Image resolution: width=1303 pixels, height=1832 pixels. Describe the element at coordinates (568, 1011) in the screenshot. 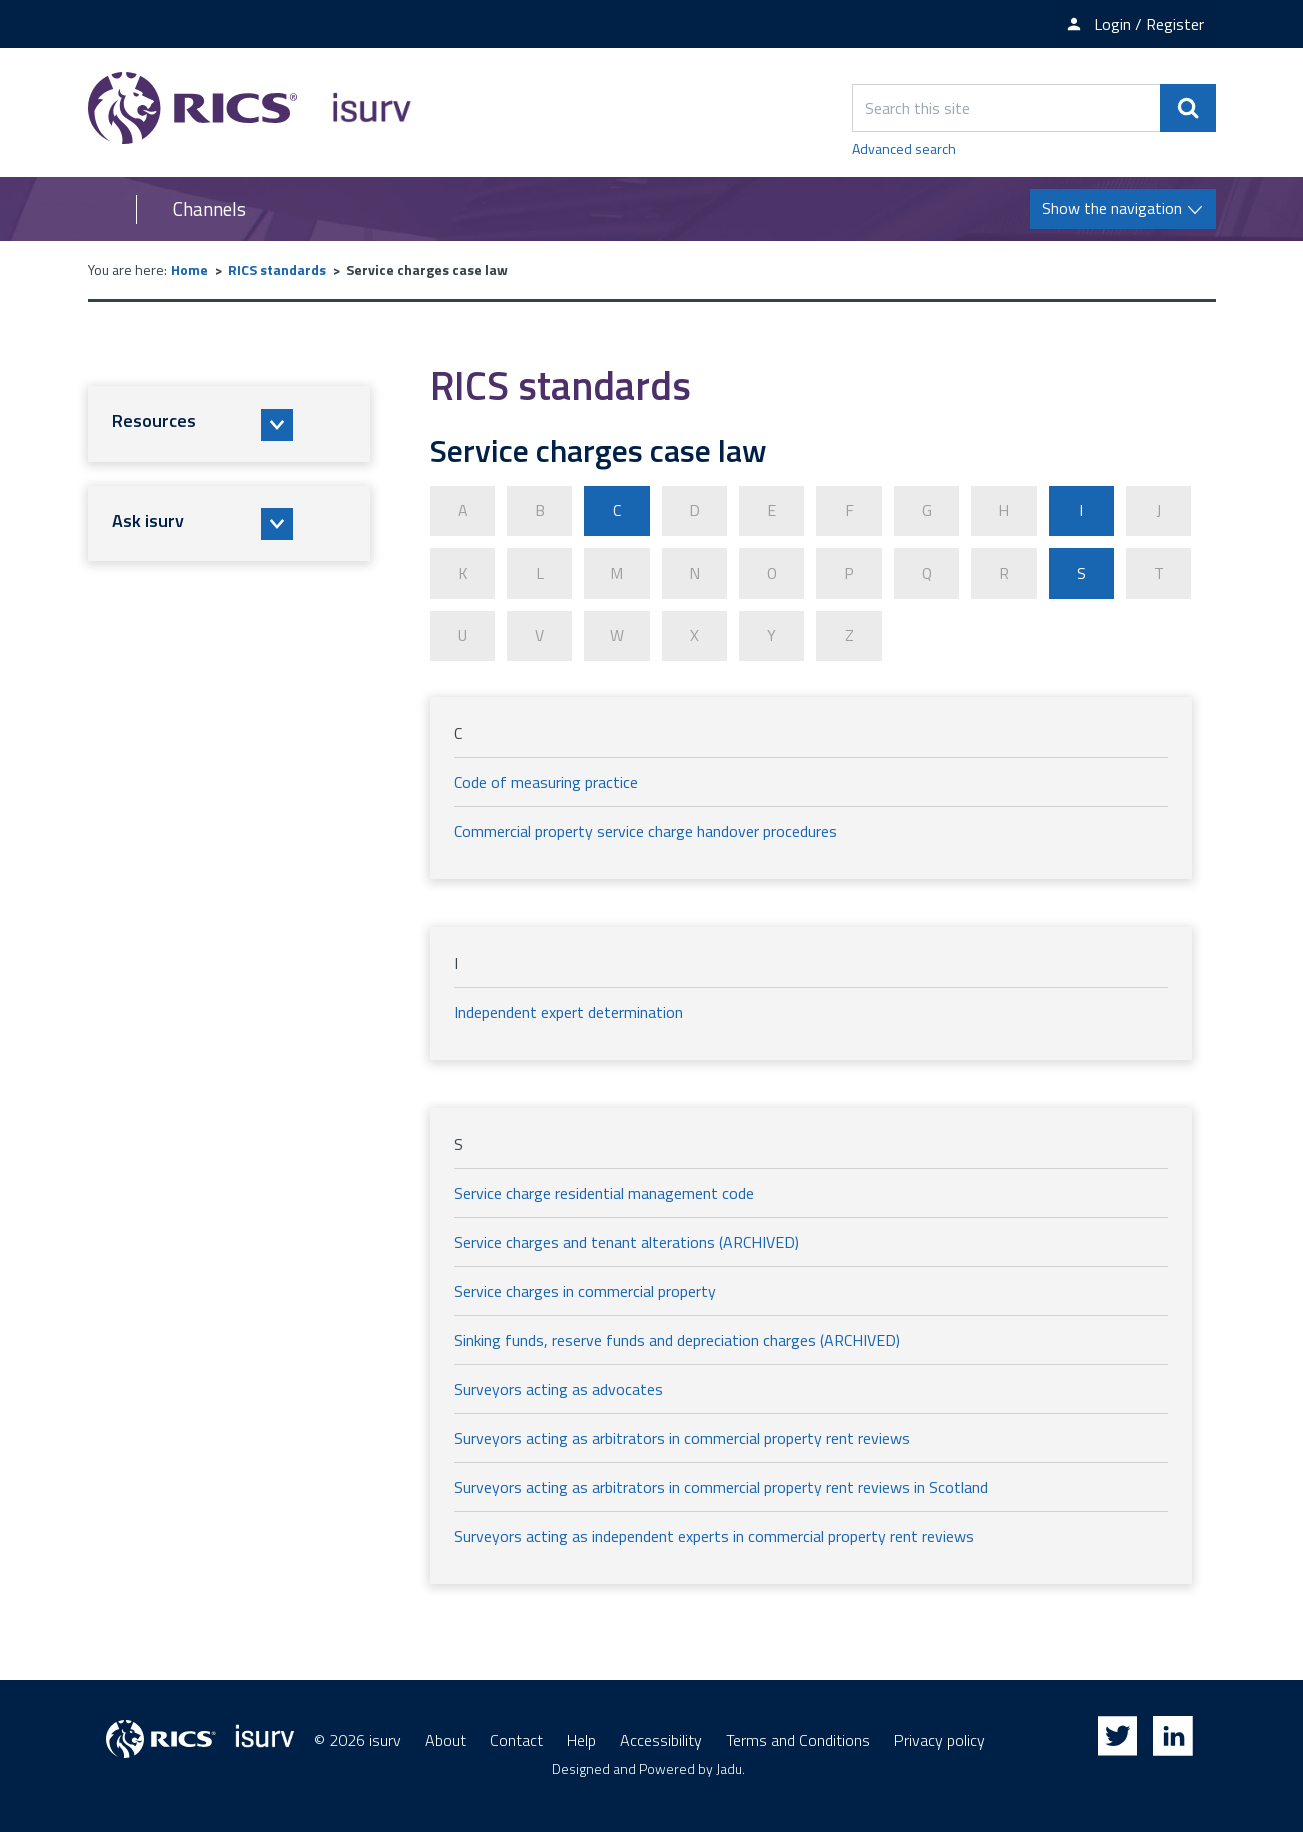

I see `Independent expert determination` at that location.